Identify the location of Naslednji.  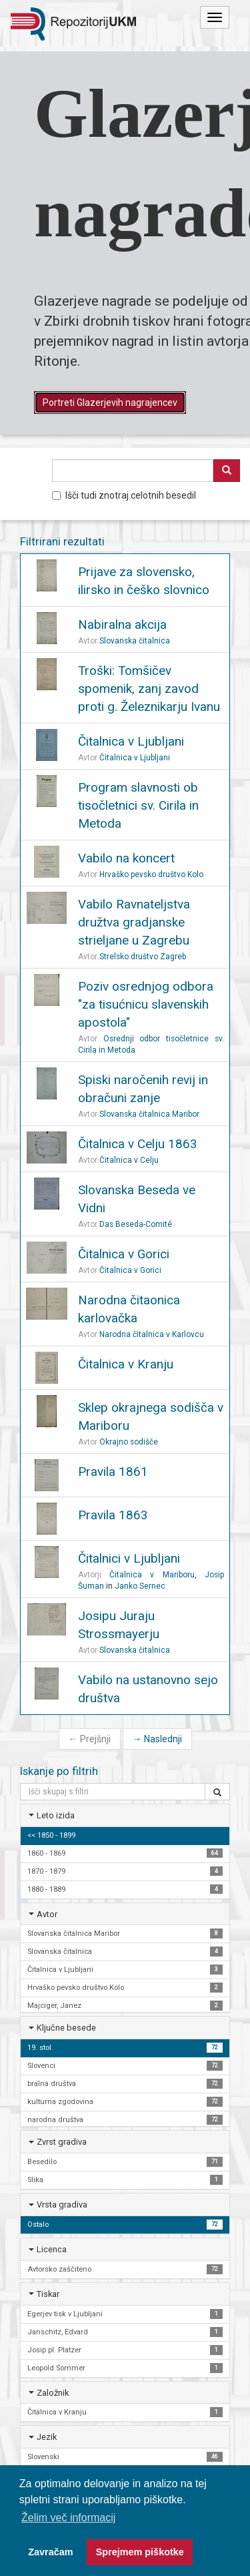
(157, 1739).